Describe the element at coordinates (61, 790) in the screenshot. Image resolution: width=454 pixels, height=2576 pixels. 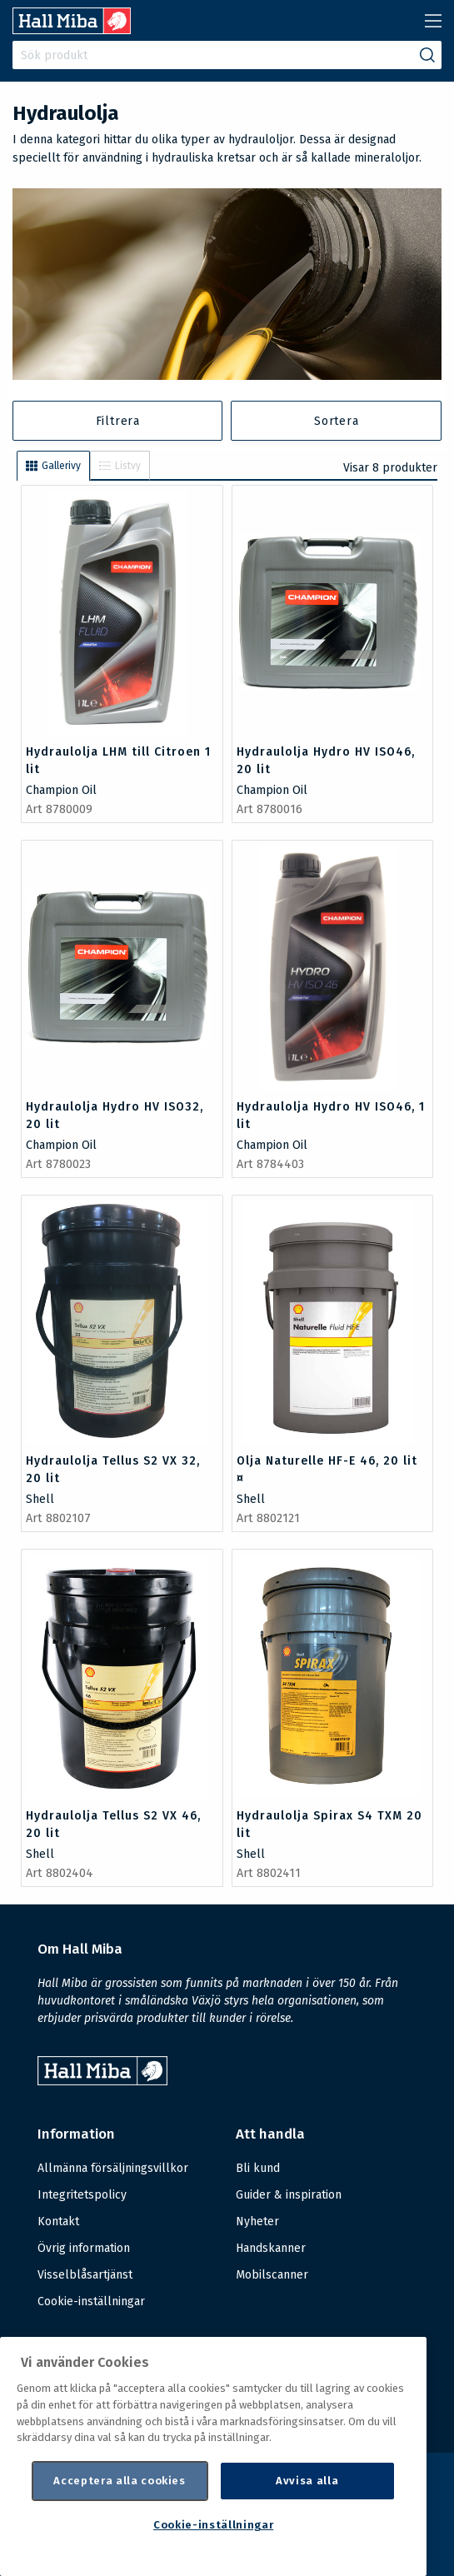
I see `Champion Oil` at that location.